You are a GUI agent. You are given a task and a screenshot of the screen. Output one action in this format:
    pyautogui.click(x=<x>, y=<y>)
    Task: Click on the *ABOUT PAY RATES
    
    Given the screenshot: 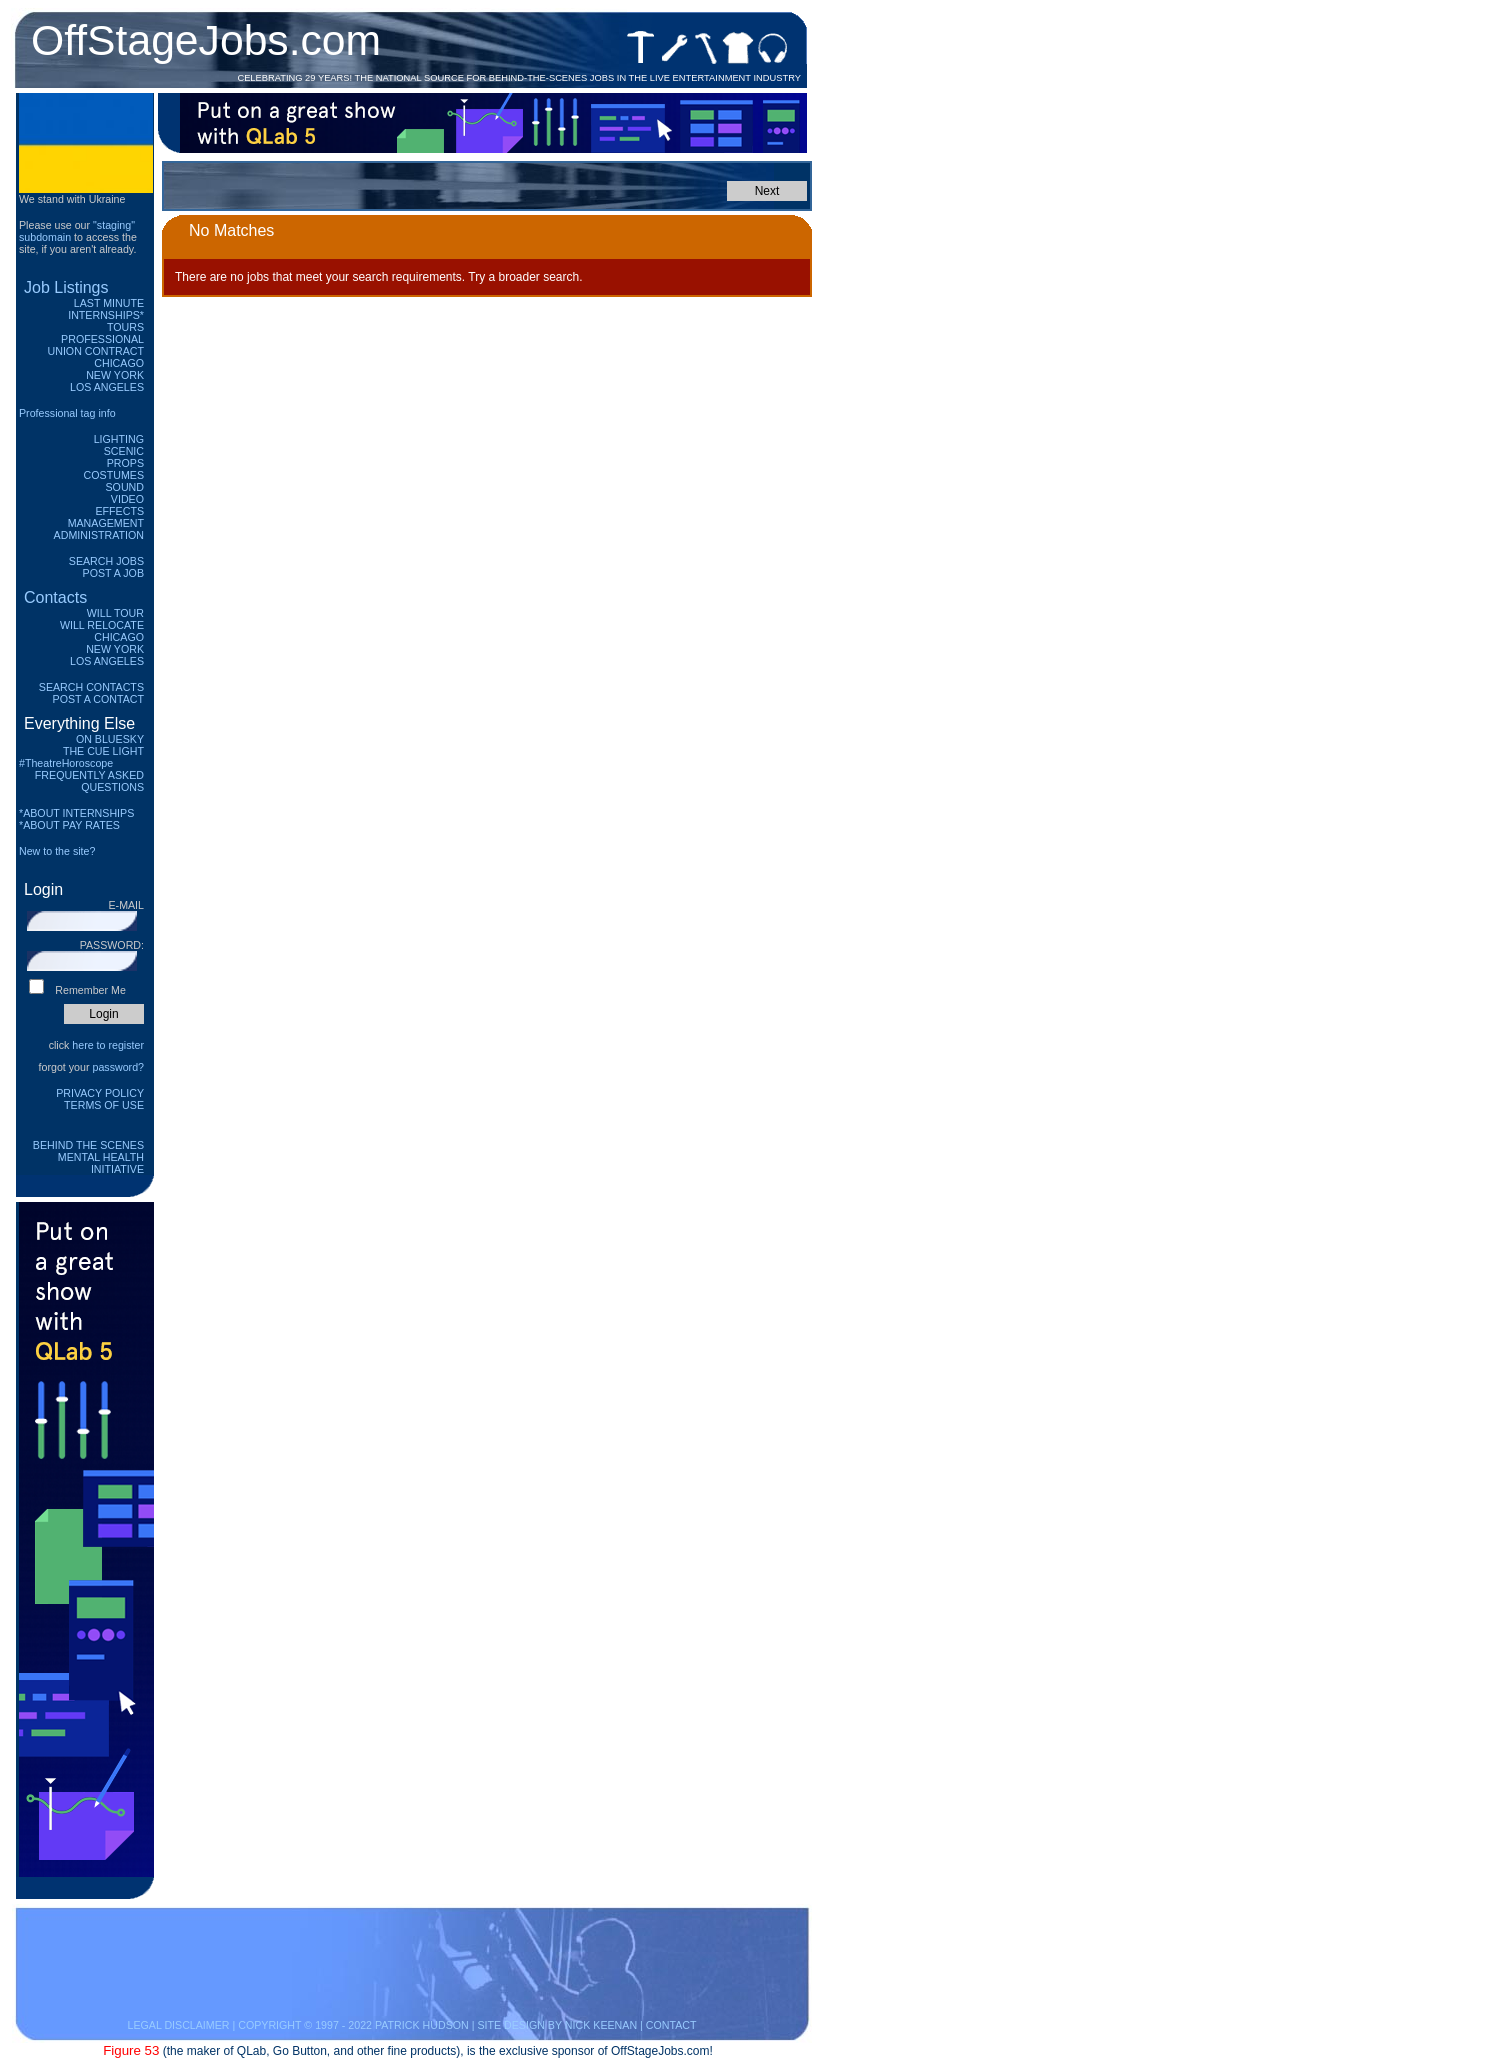 What is the action you would take?
    pyautogui.click(x=69, y=825)
    